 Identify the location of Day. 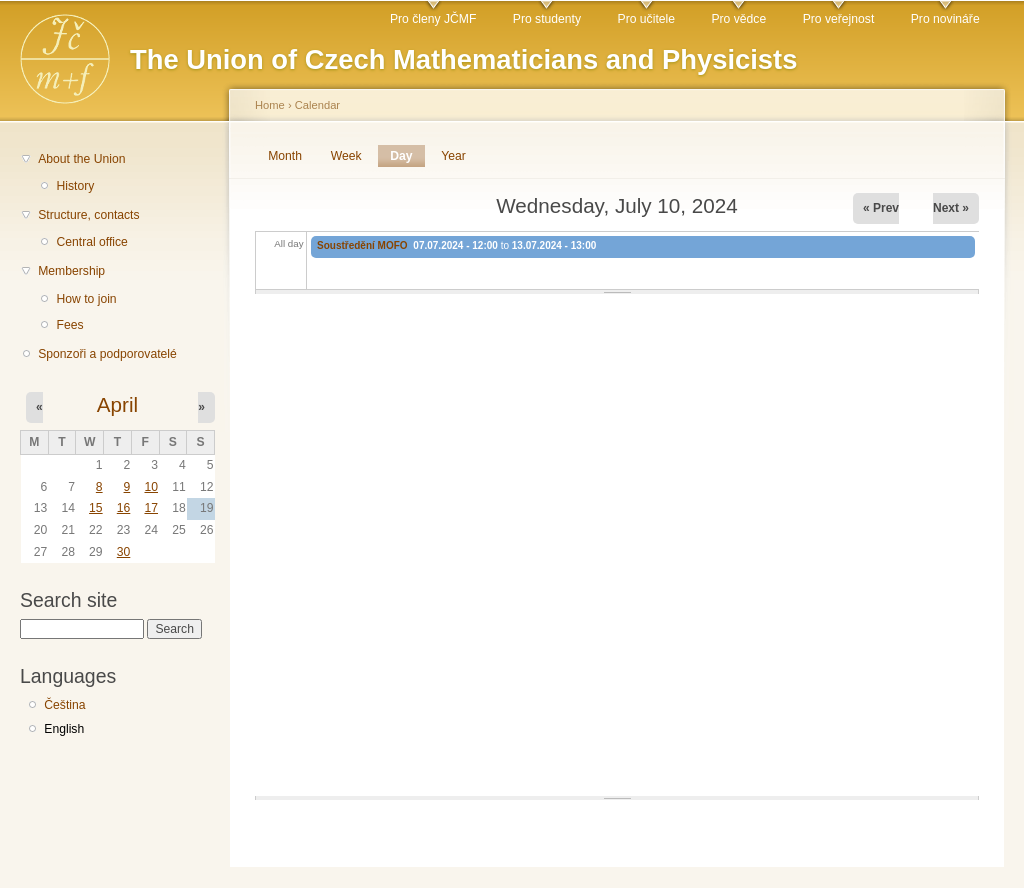
(407, 156).